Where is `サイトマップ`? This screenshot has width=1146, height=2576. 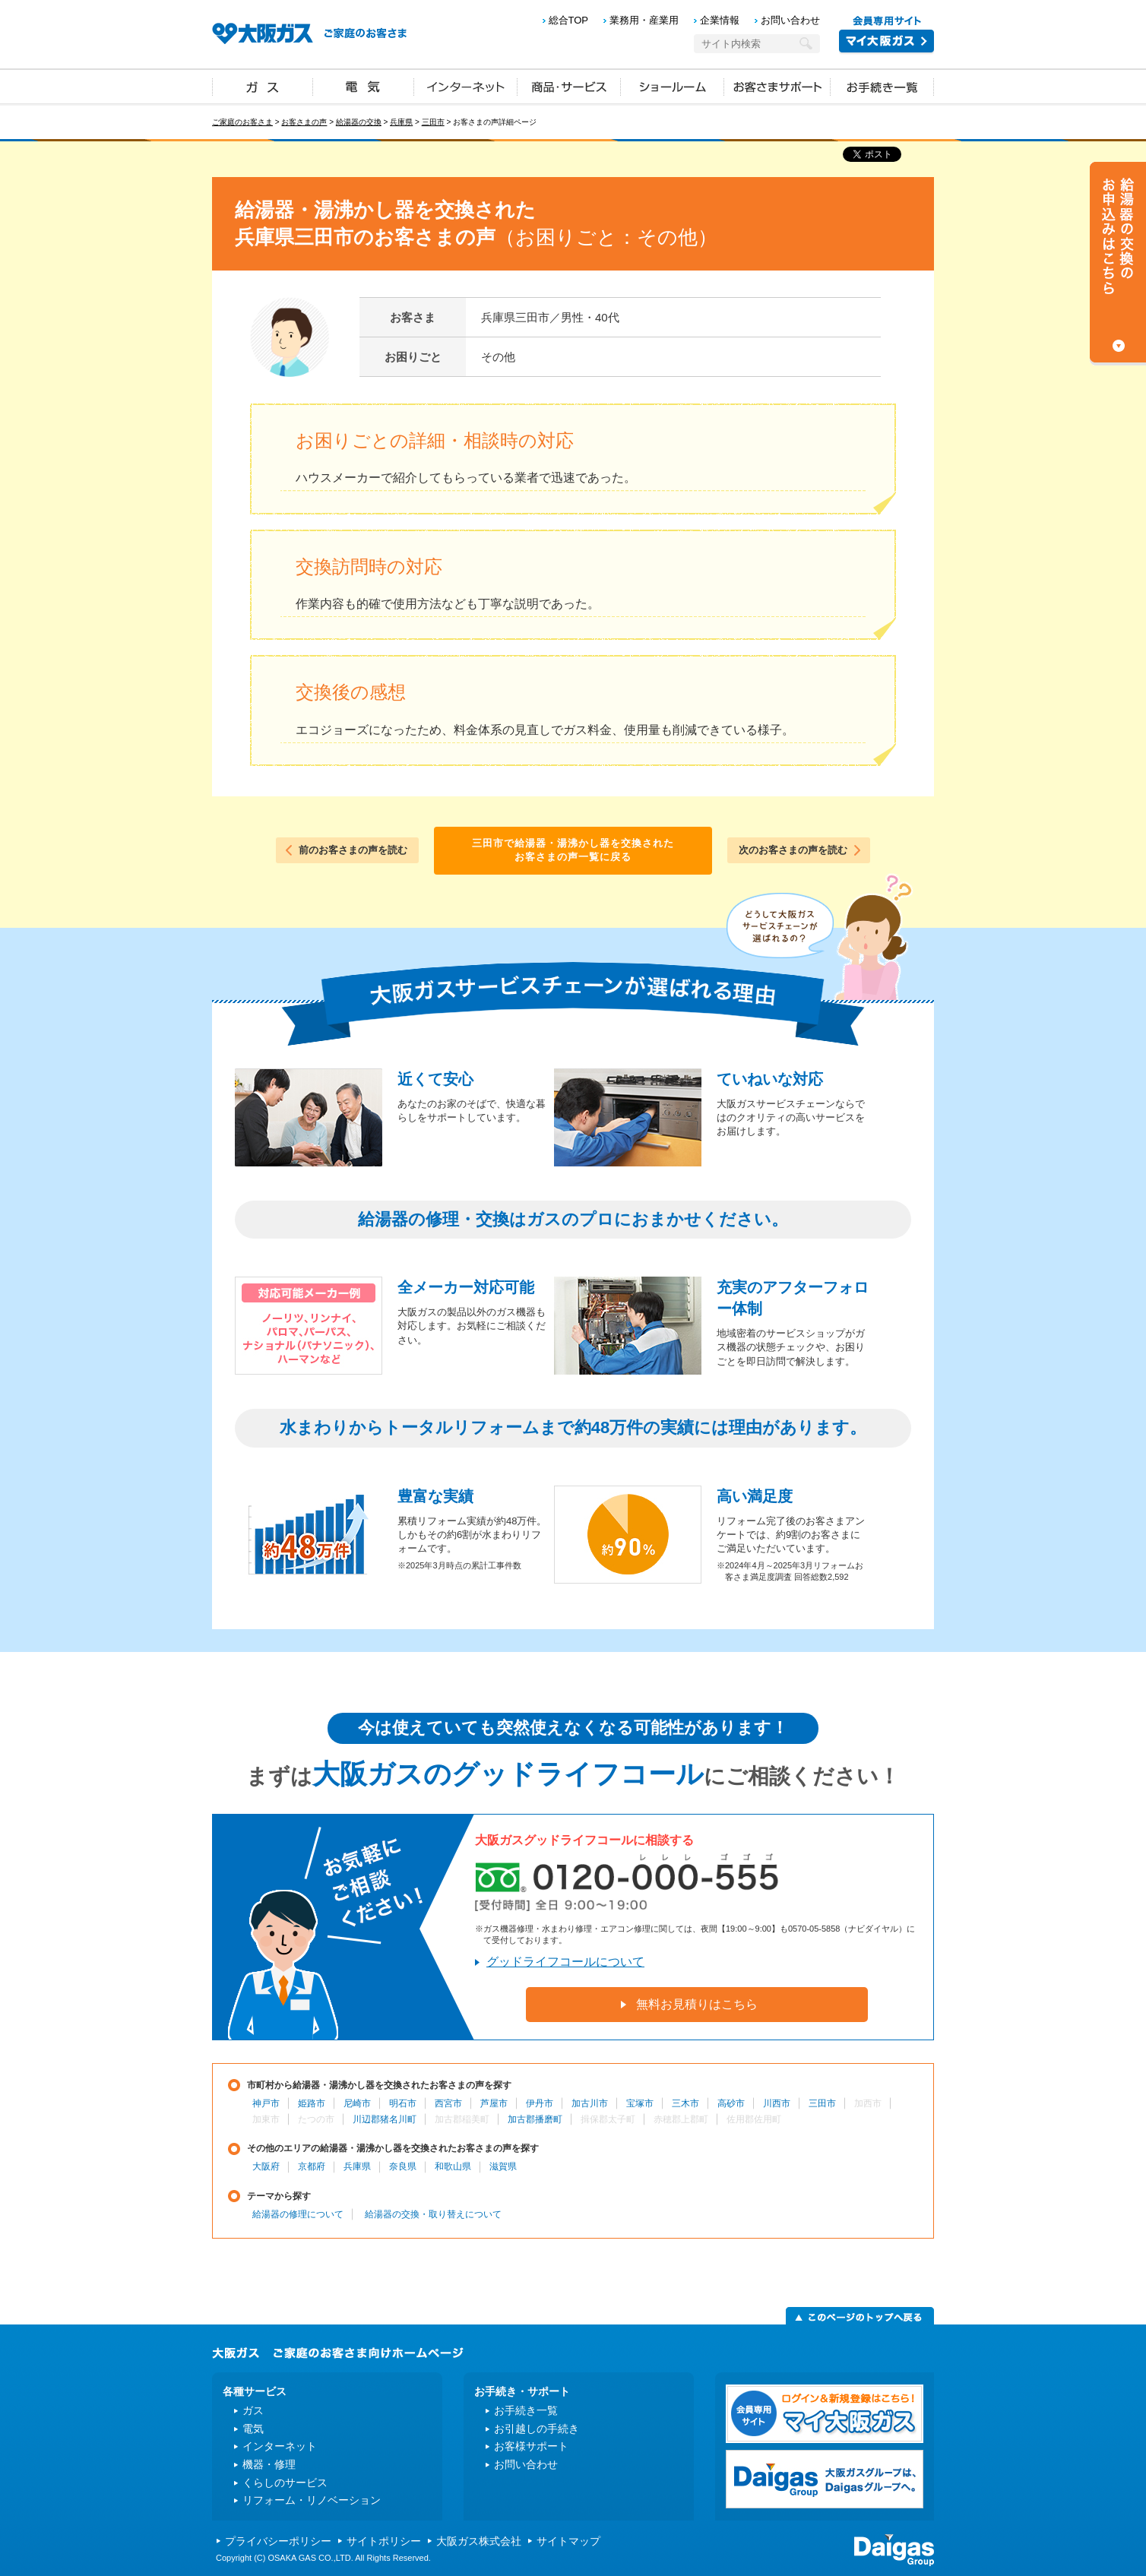 サイトマップ is located at coordinates (568, 2541).